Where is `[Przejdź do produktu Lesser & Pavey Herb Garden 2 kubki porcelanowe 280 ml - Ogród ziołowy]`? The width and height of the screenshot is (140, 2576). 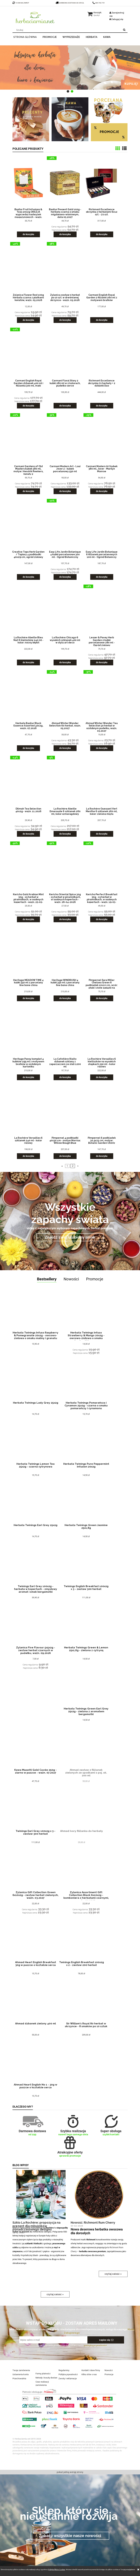 [Przejdź do produktu Lesser & Pavey Herb Garden 2 kubki porcelanowe 280 ml - Ogród ziołowy] is located at coordinates (101, 611).